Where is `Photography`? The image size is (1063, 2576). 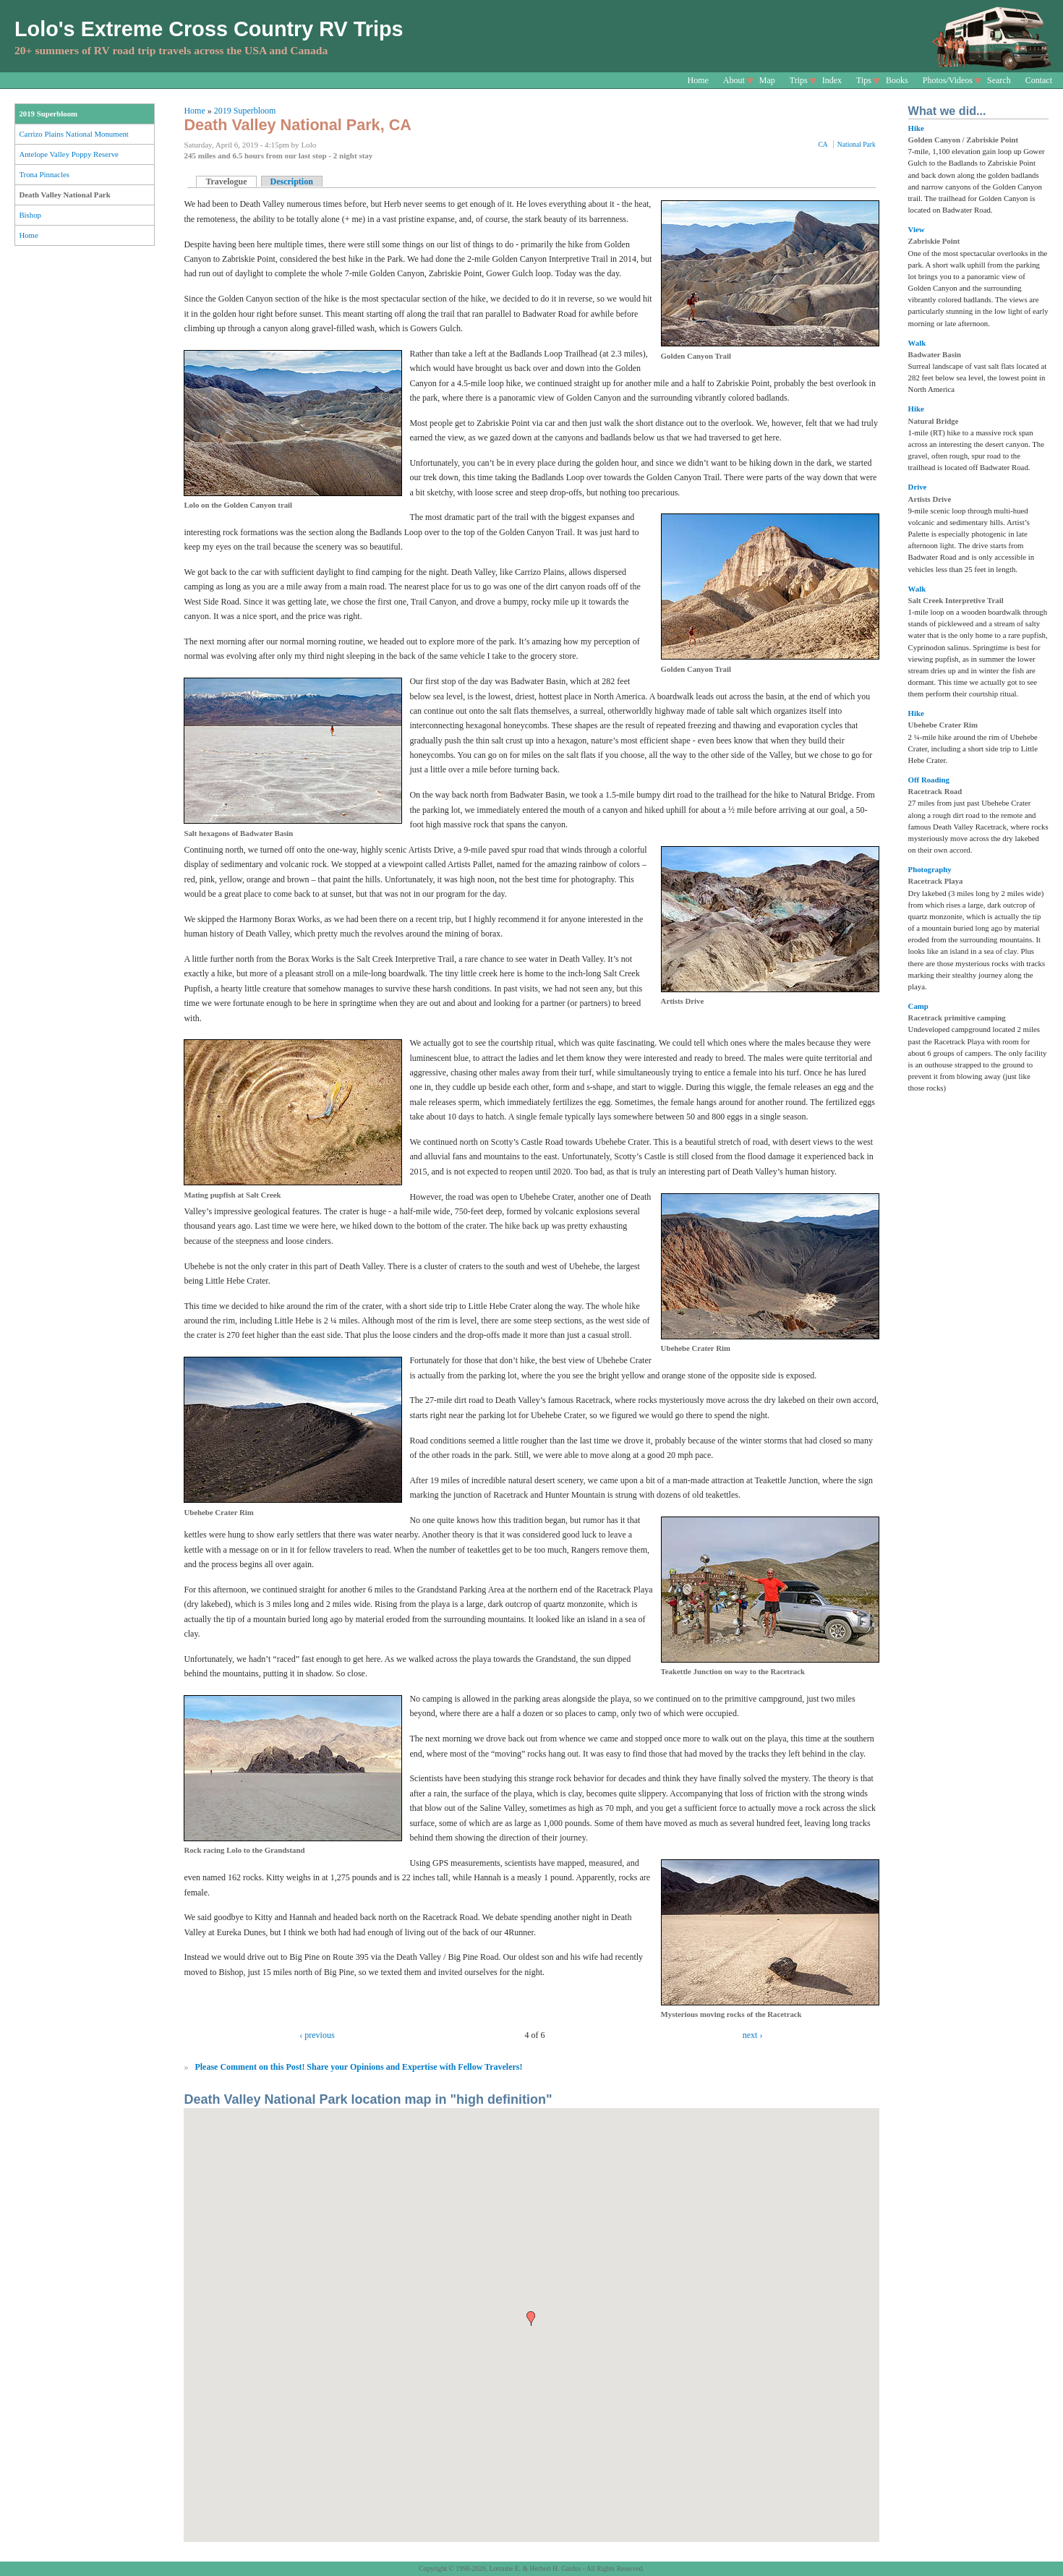 Photography is located at coordinates (930, 869).